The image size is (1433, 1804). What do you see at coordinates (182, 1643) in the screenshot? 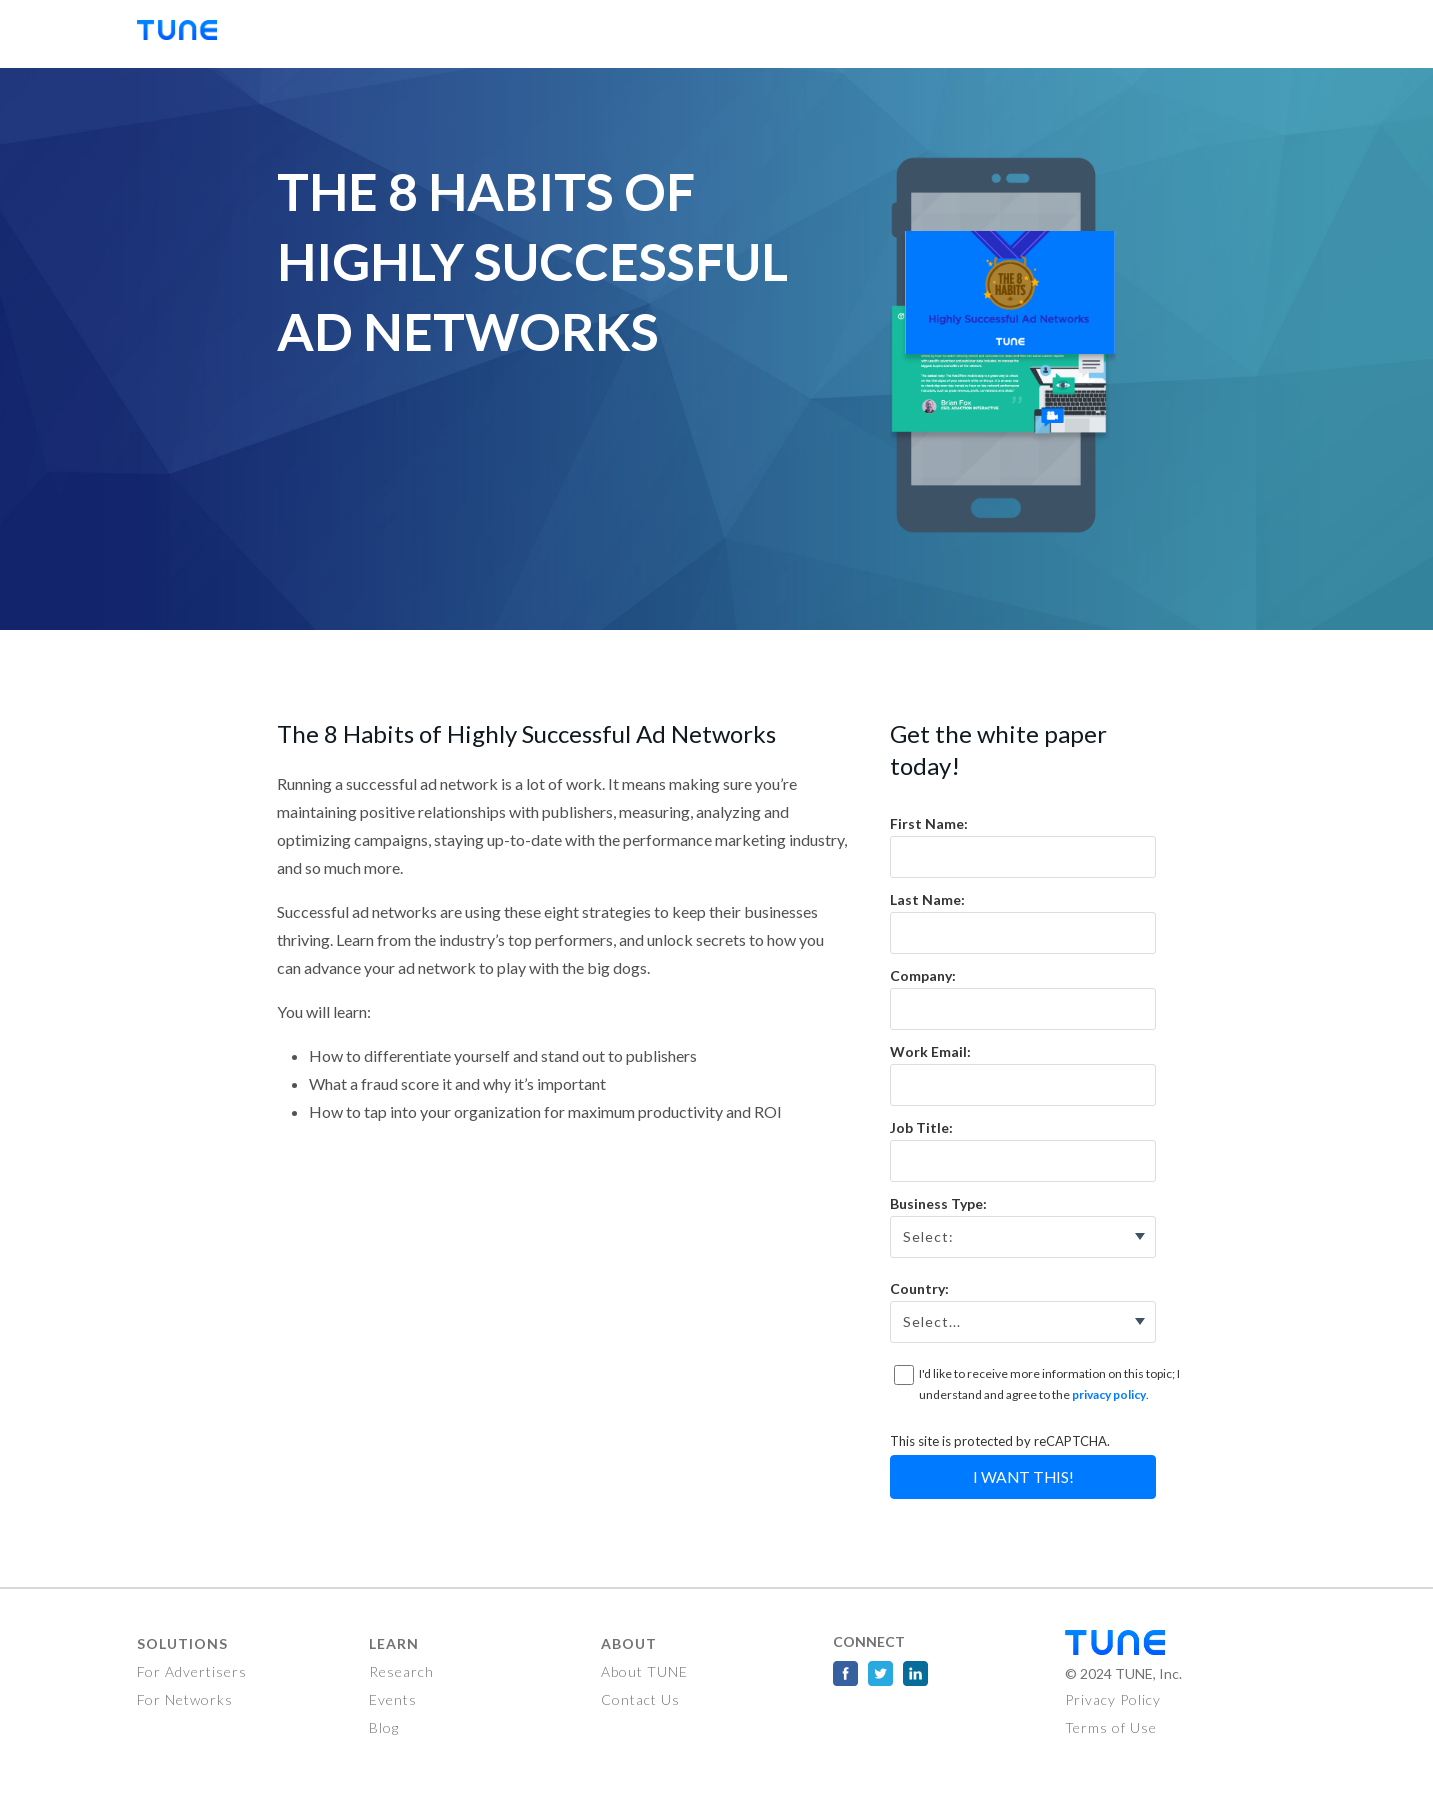
I see `Solutions` at bounding box center [182, 1643].